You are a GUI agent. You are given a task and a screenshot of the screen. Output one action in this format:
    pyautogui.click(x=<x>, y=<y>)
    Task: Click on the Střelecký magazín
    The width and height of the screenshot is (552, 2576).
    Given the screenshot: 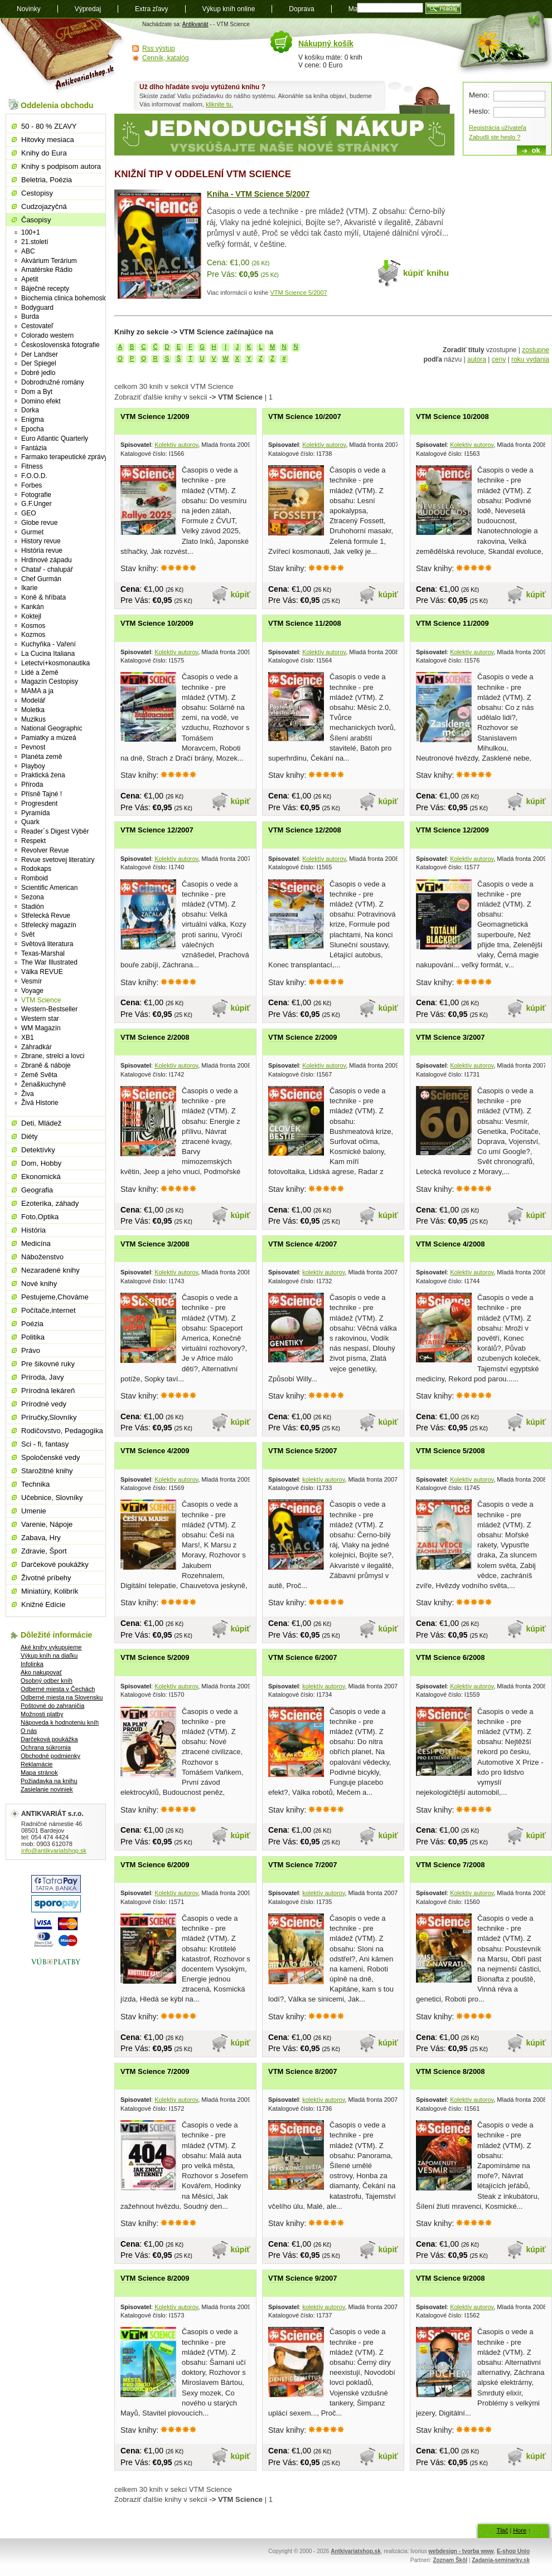 What is the action you would take?
    pyautogui.click(x=48, y=925)
    